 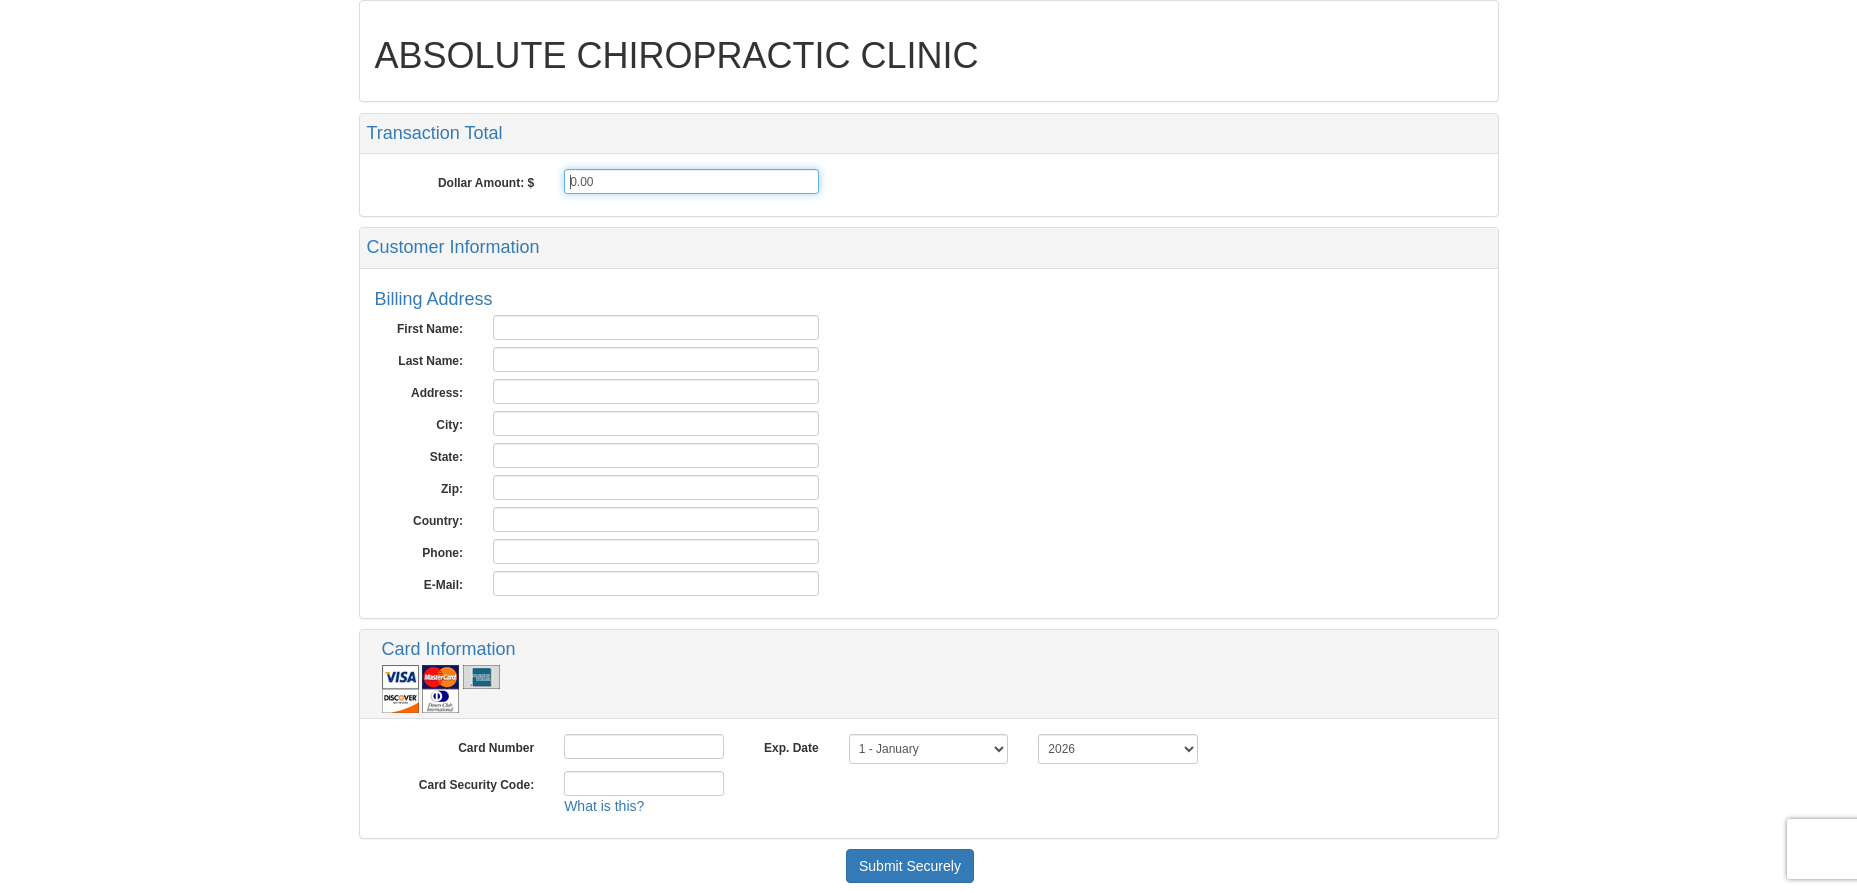 What do you see at coordinates (449, 425) in the screenshot?
I see `City:` at bounding box center [449, 425].